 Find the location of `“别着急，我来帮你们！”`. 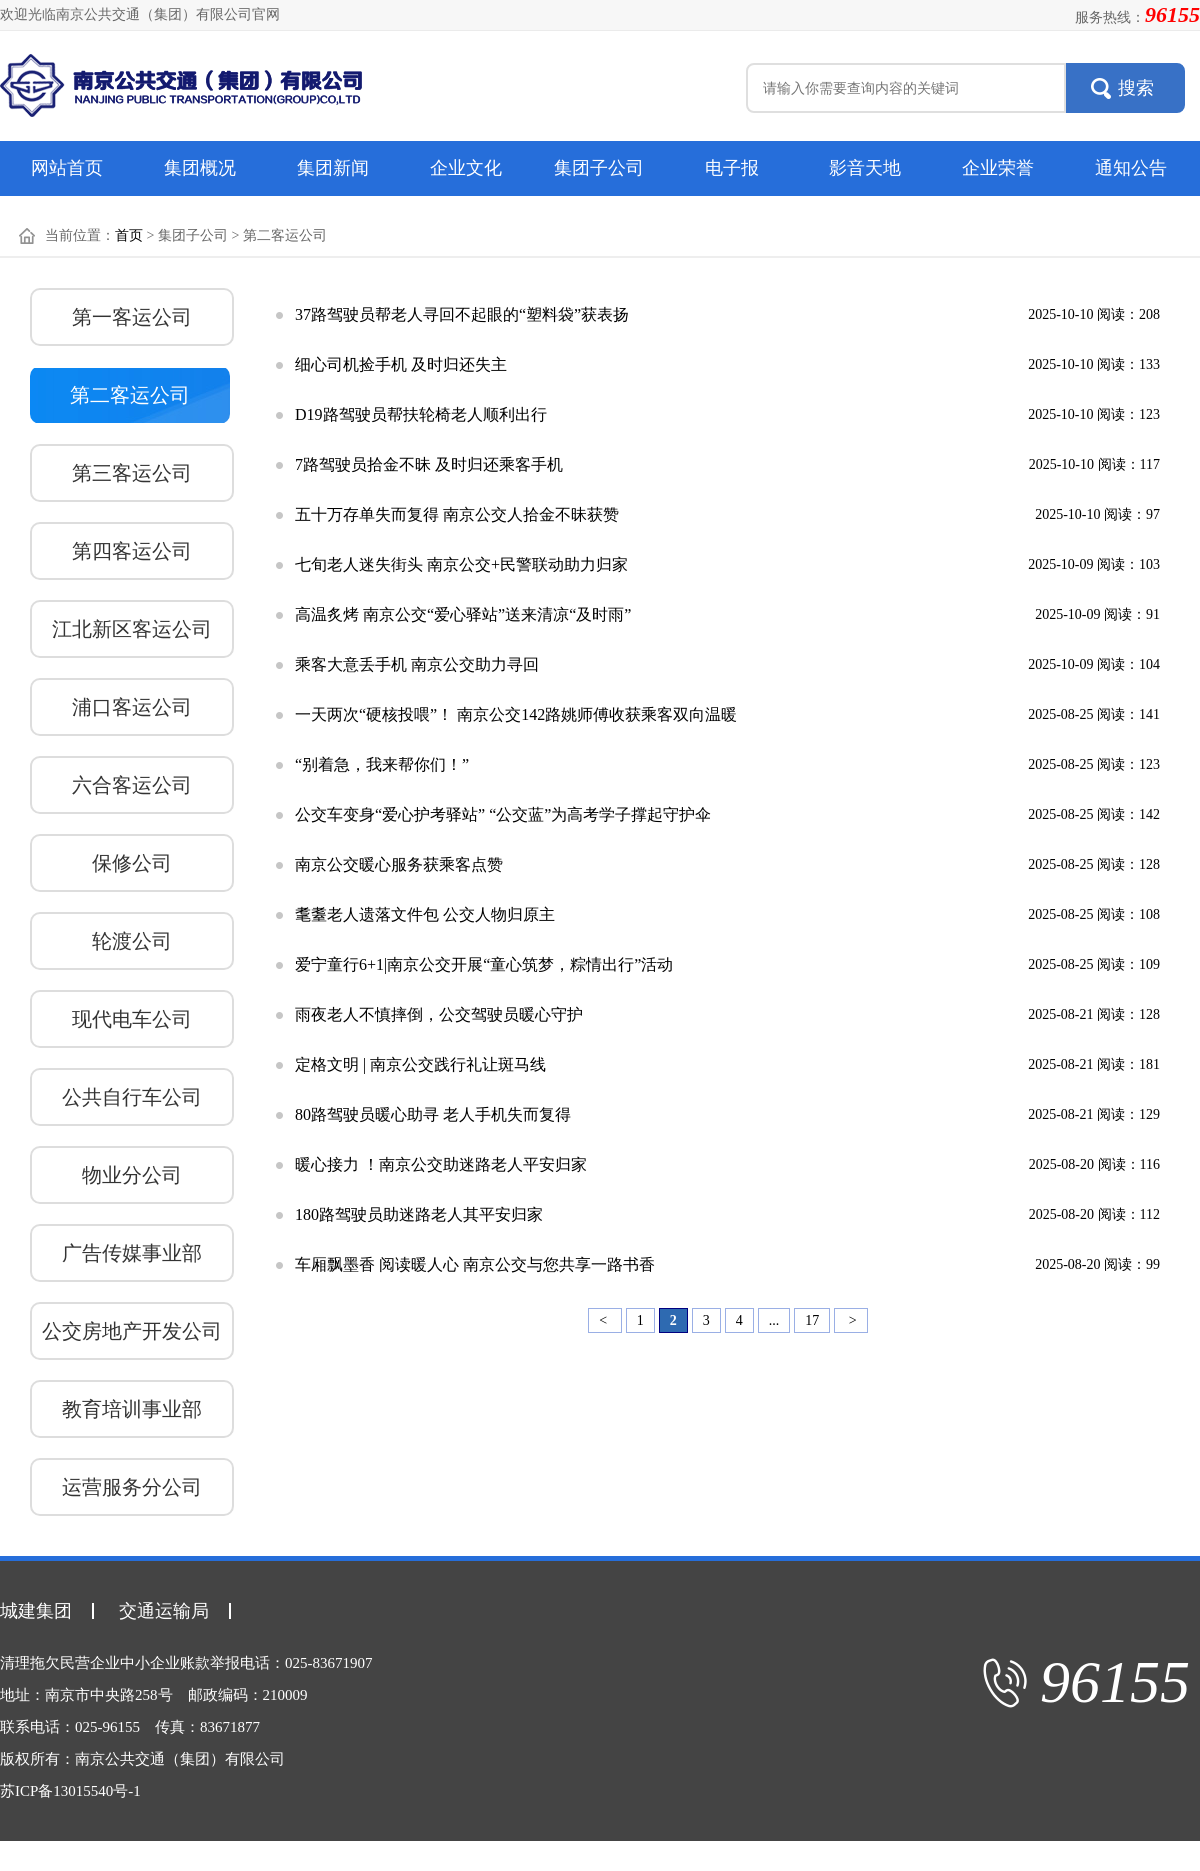

“别着急，我来帮你们！” is located at coordinates (382, 764).